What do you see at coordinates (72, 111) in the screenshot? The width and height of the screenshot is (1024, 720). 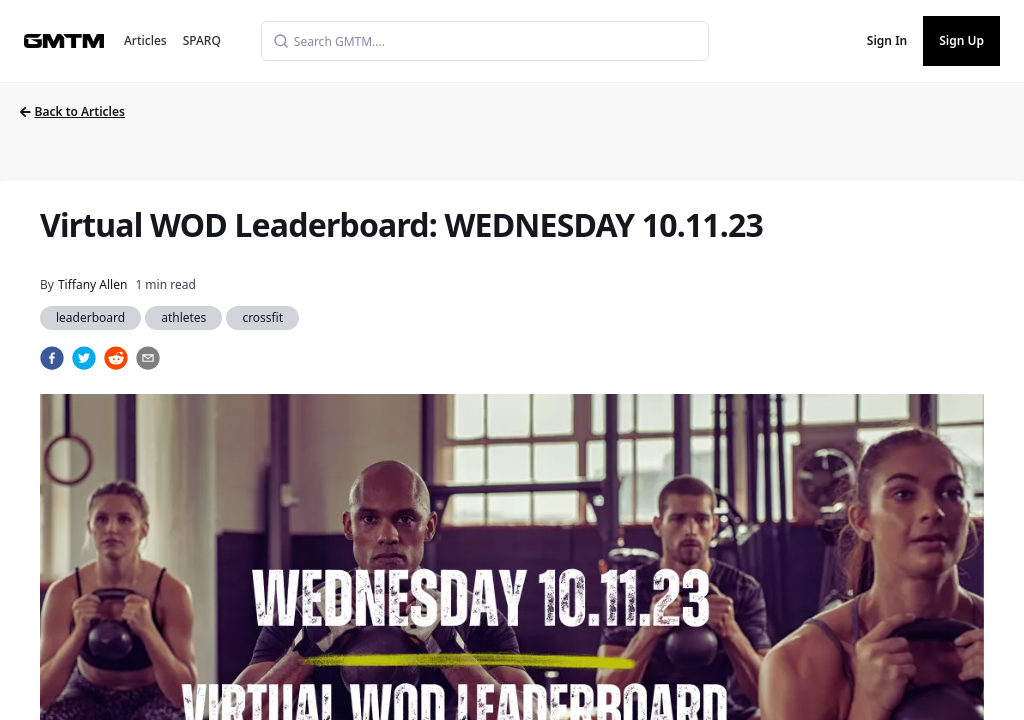 I see `Back to Articles` at bounding box center [72, 111].